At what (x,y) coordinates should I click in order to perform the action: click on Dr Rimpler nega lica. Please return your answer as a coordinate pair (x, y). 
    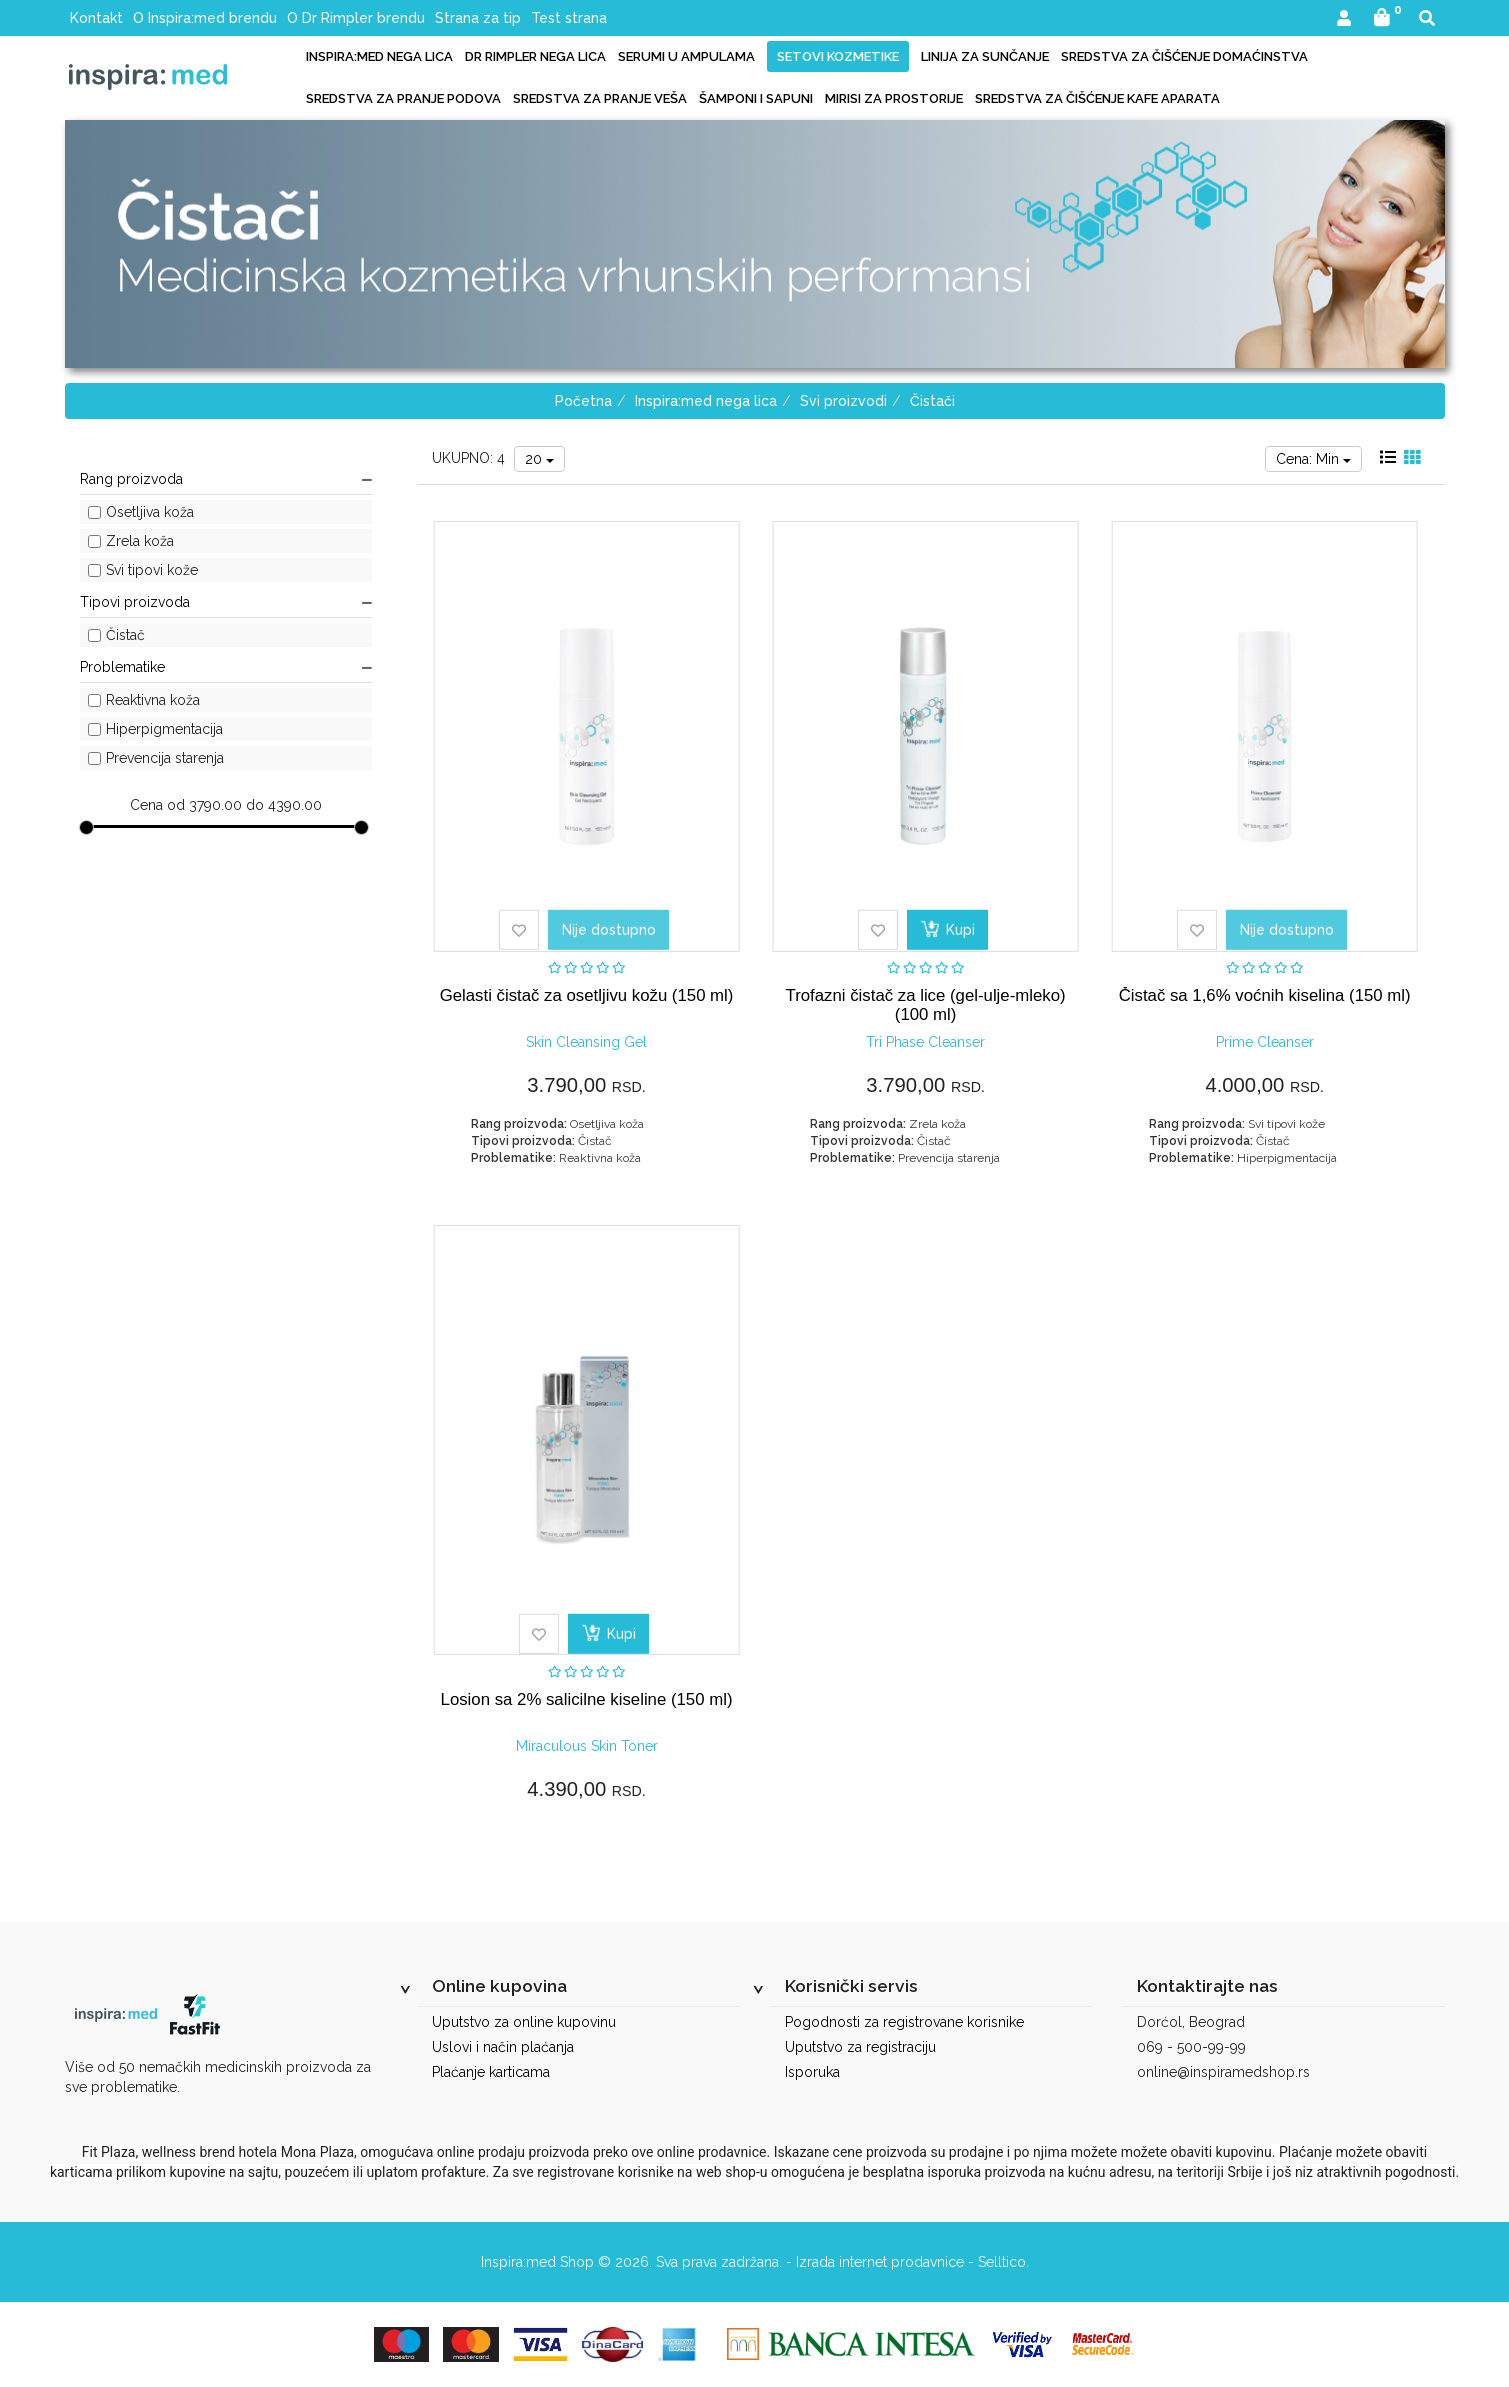
    Looking at the image, I should click on (535, 56).